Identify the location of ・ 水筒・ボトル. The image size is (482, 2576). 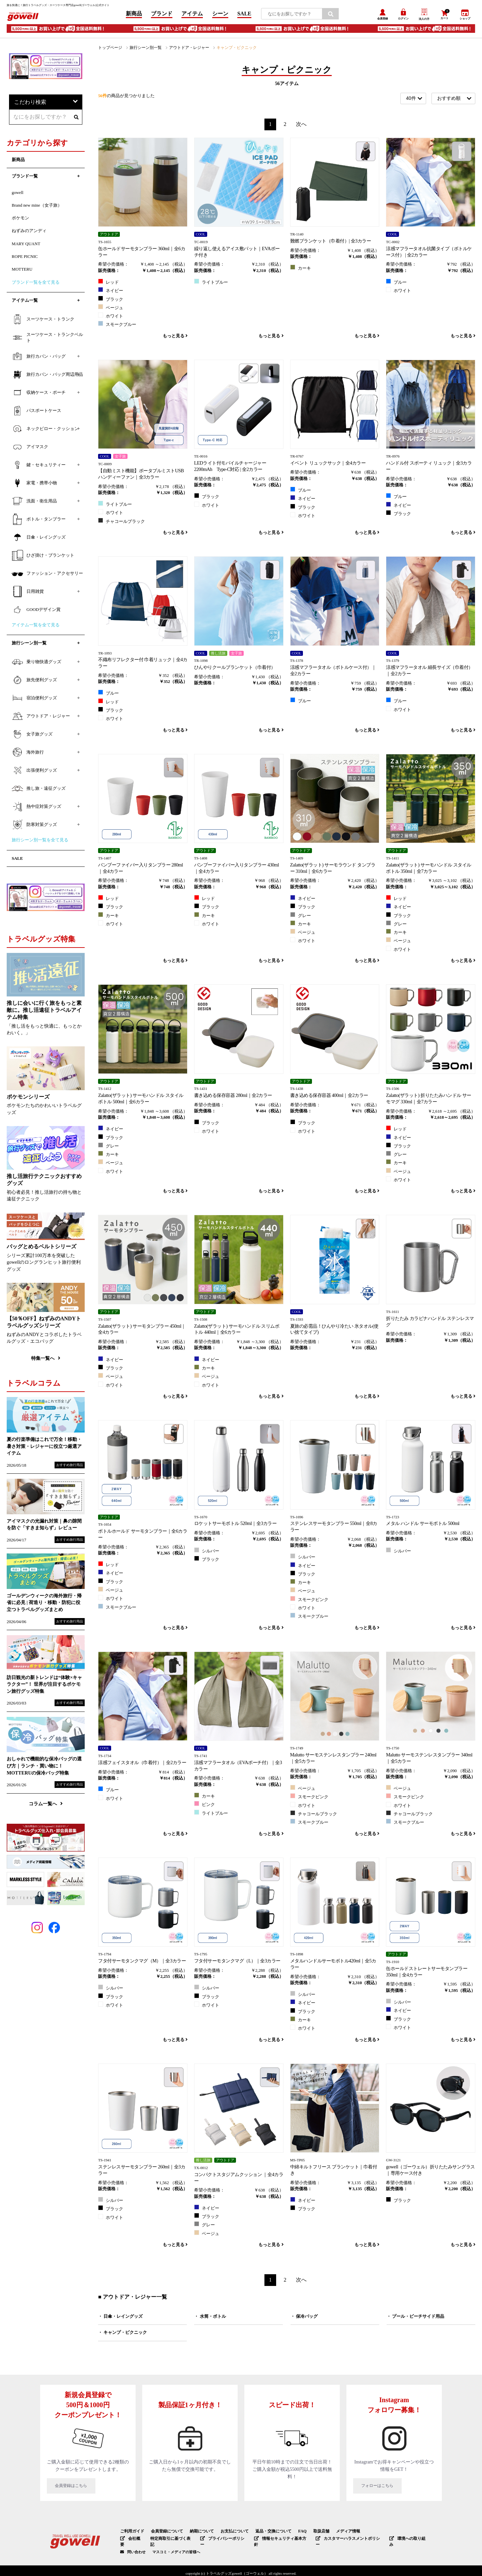
(210, 2318).